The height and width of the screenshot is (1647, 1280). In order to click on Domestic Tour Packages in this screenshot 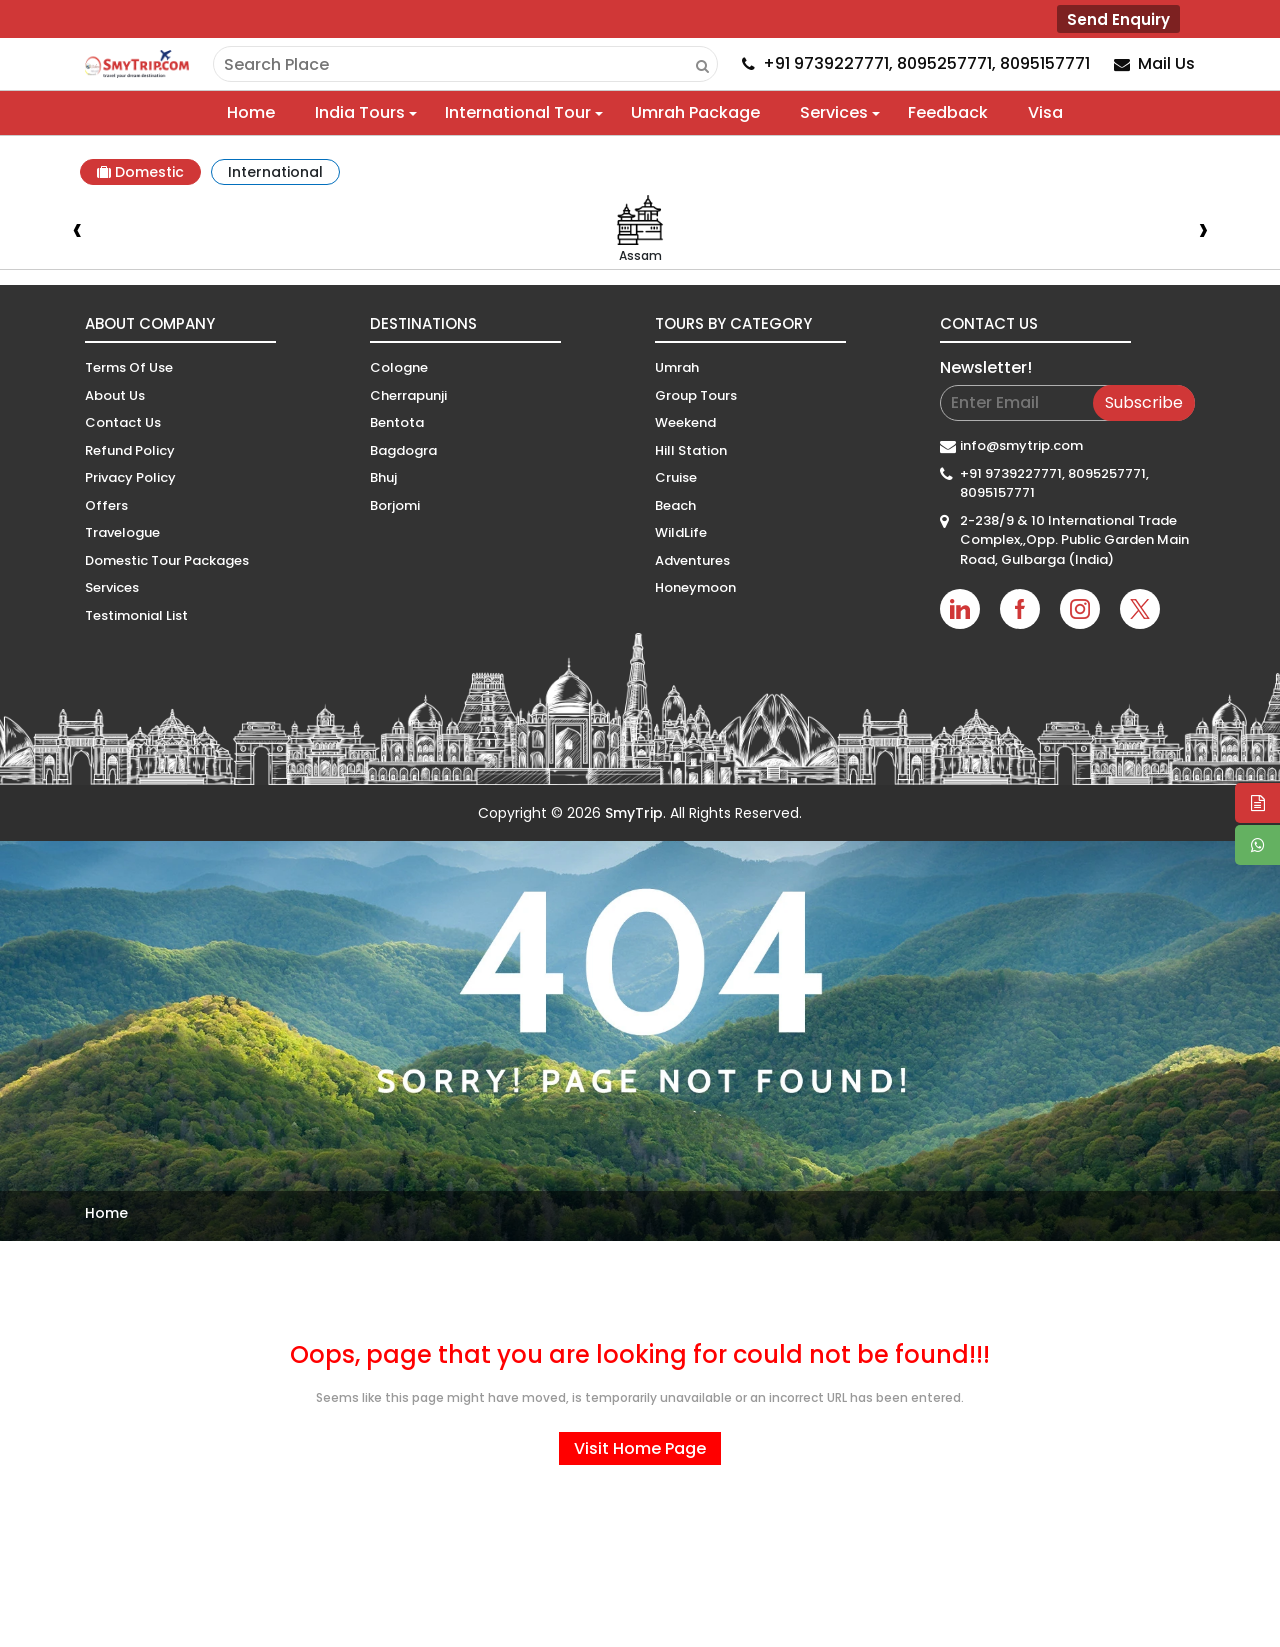, I will do `click(167, 560)`.